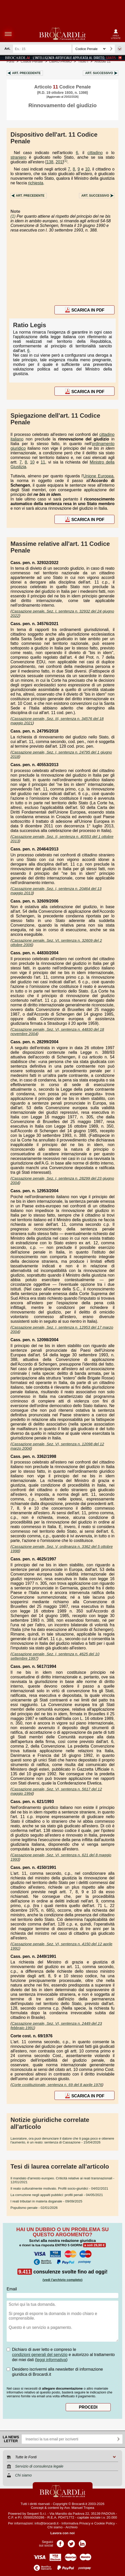 This screenshot has height=2576, width=125. I want to click on Fonti, so click(10, 61).